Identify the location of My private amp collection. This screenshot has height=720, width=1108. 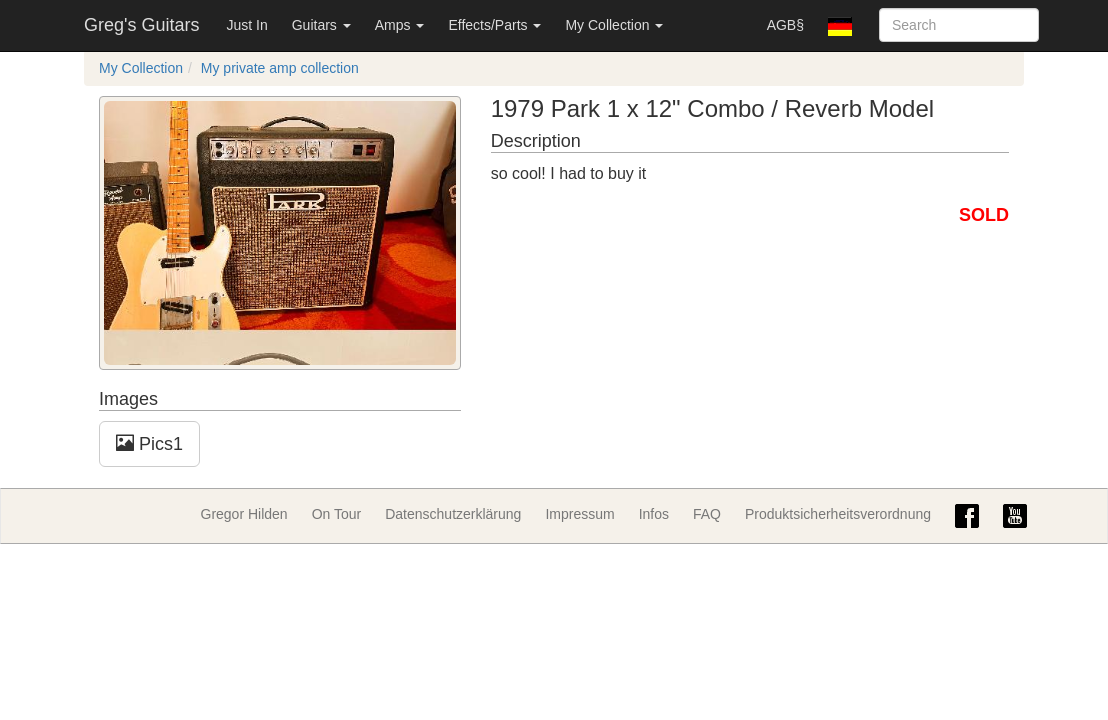
(280, 68).